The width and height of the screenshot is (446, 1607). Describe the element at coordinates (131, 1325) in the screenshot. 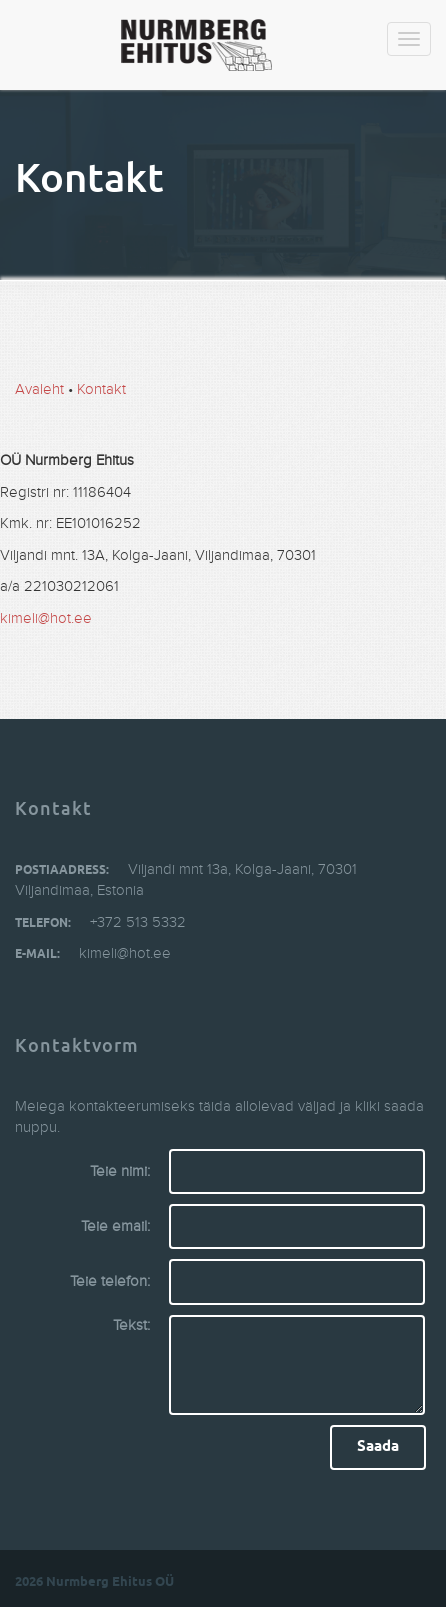

I see `Tekst:` at that location.